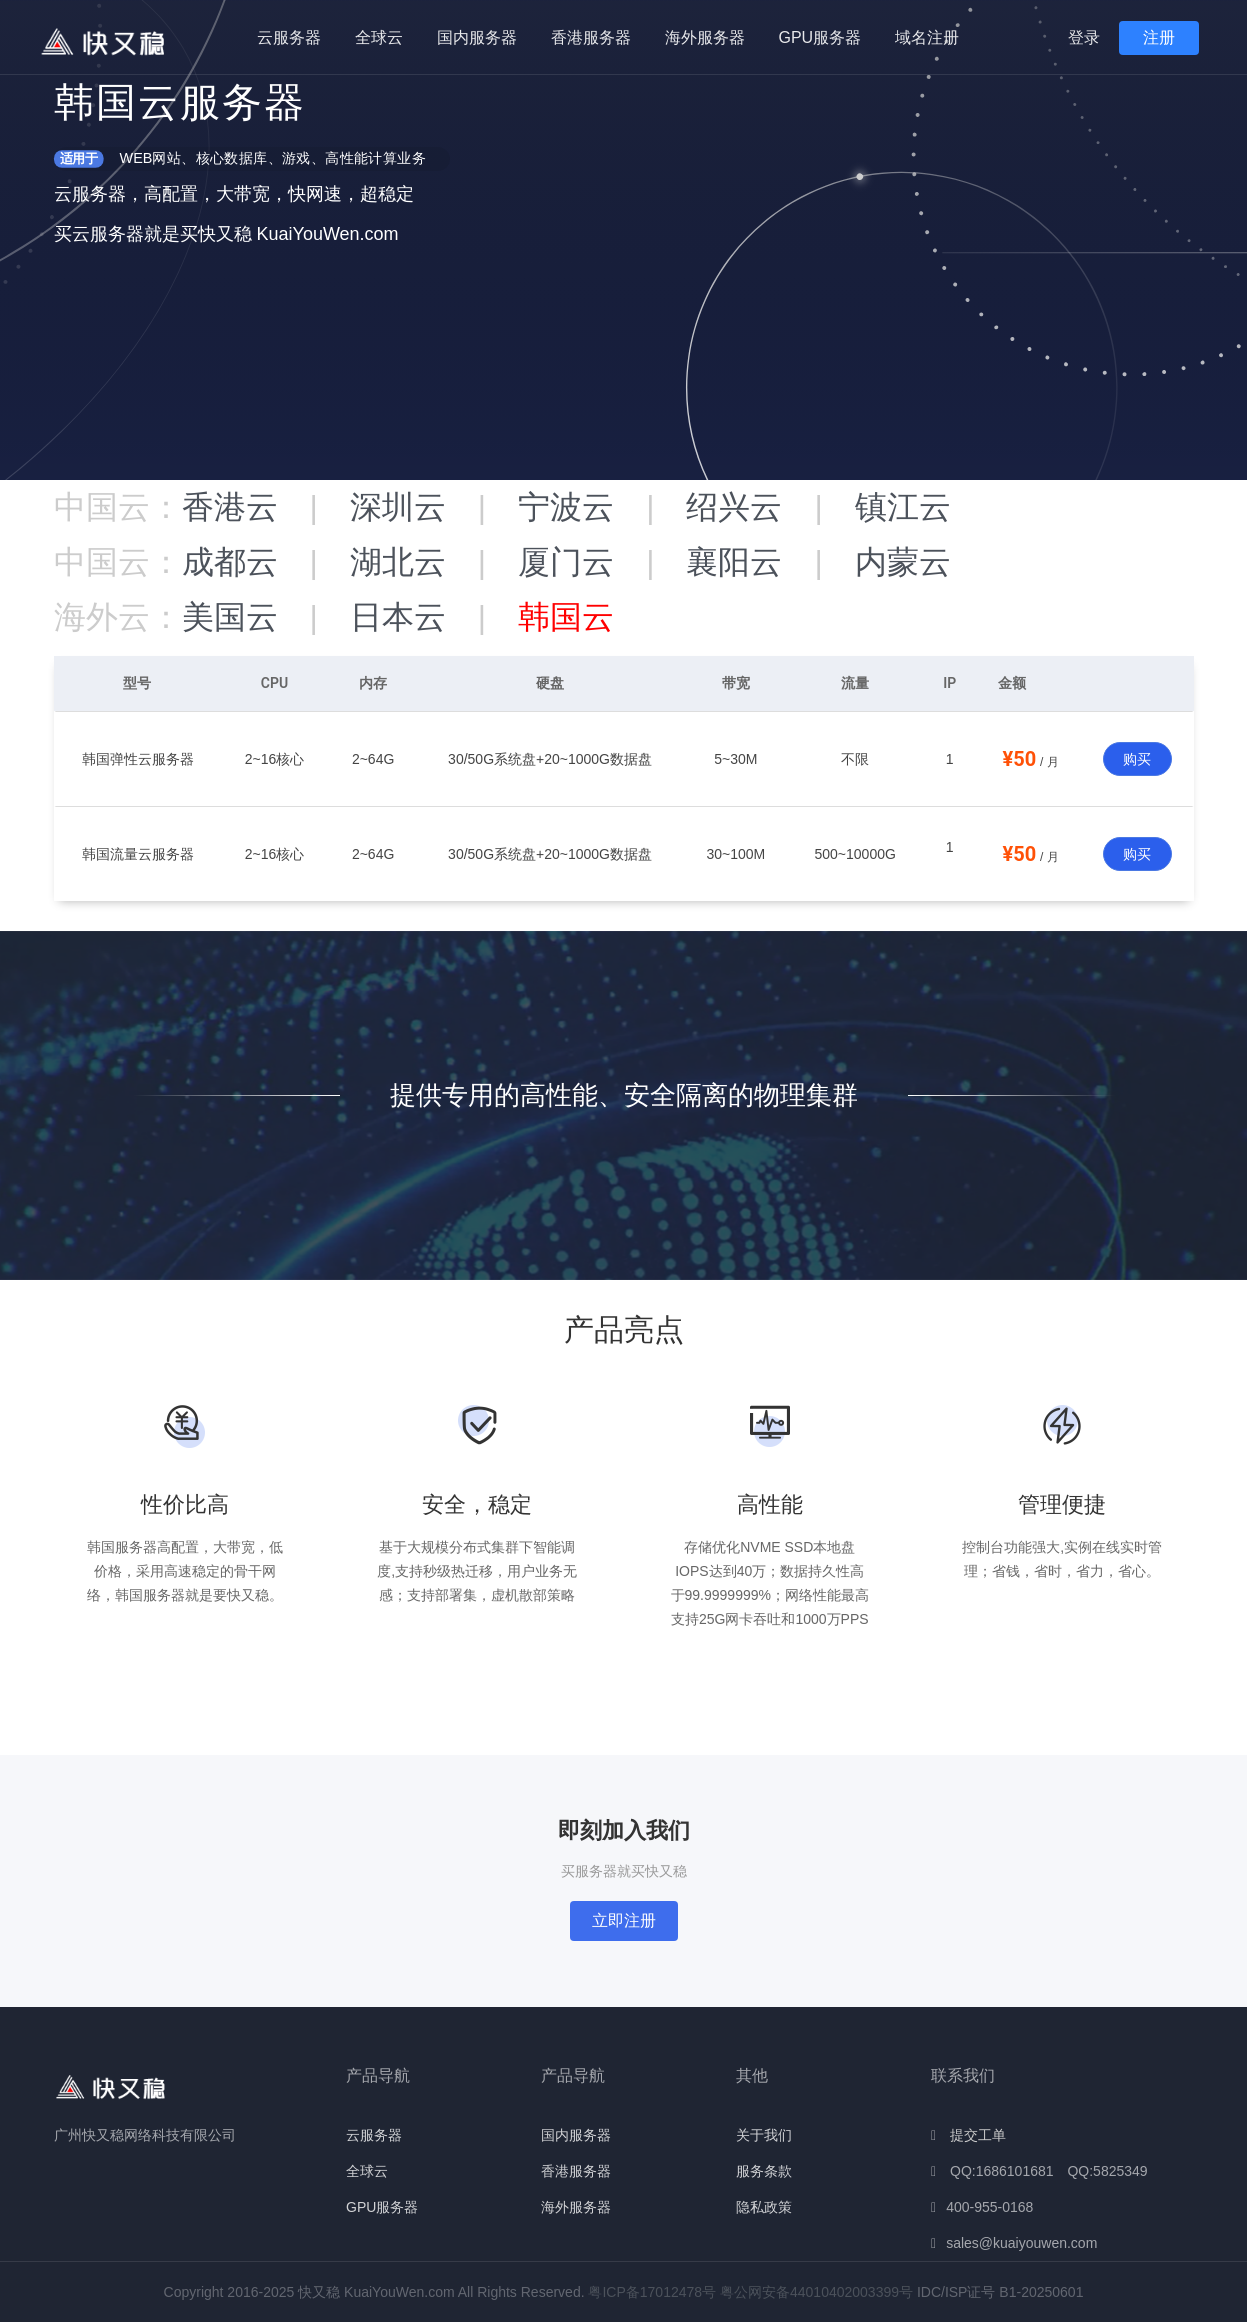 The image size is (1247, 2322). What do you see at coordinates (705, 37) in the screenshot?
I see `海外服务器` at bounding box center [705, 37].